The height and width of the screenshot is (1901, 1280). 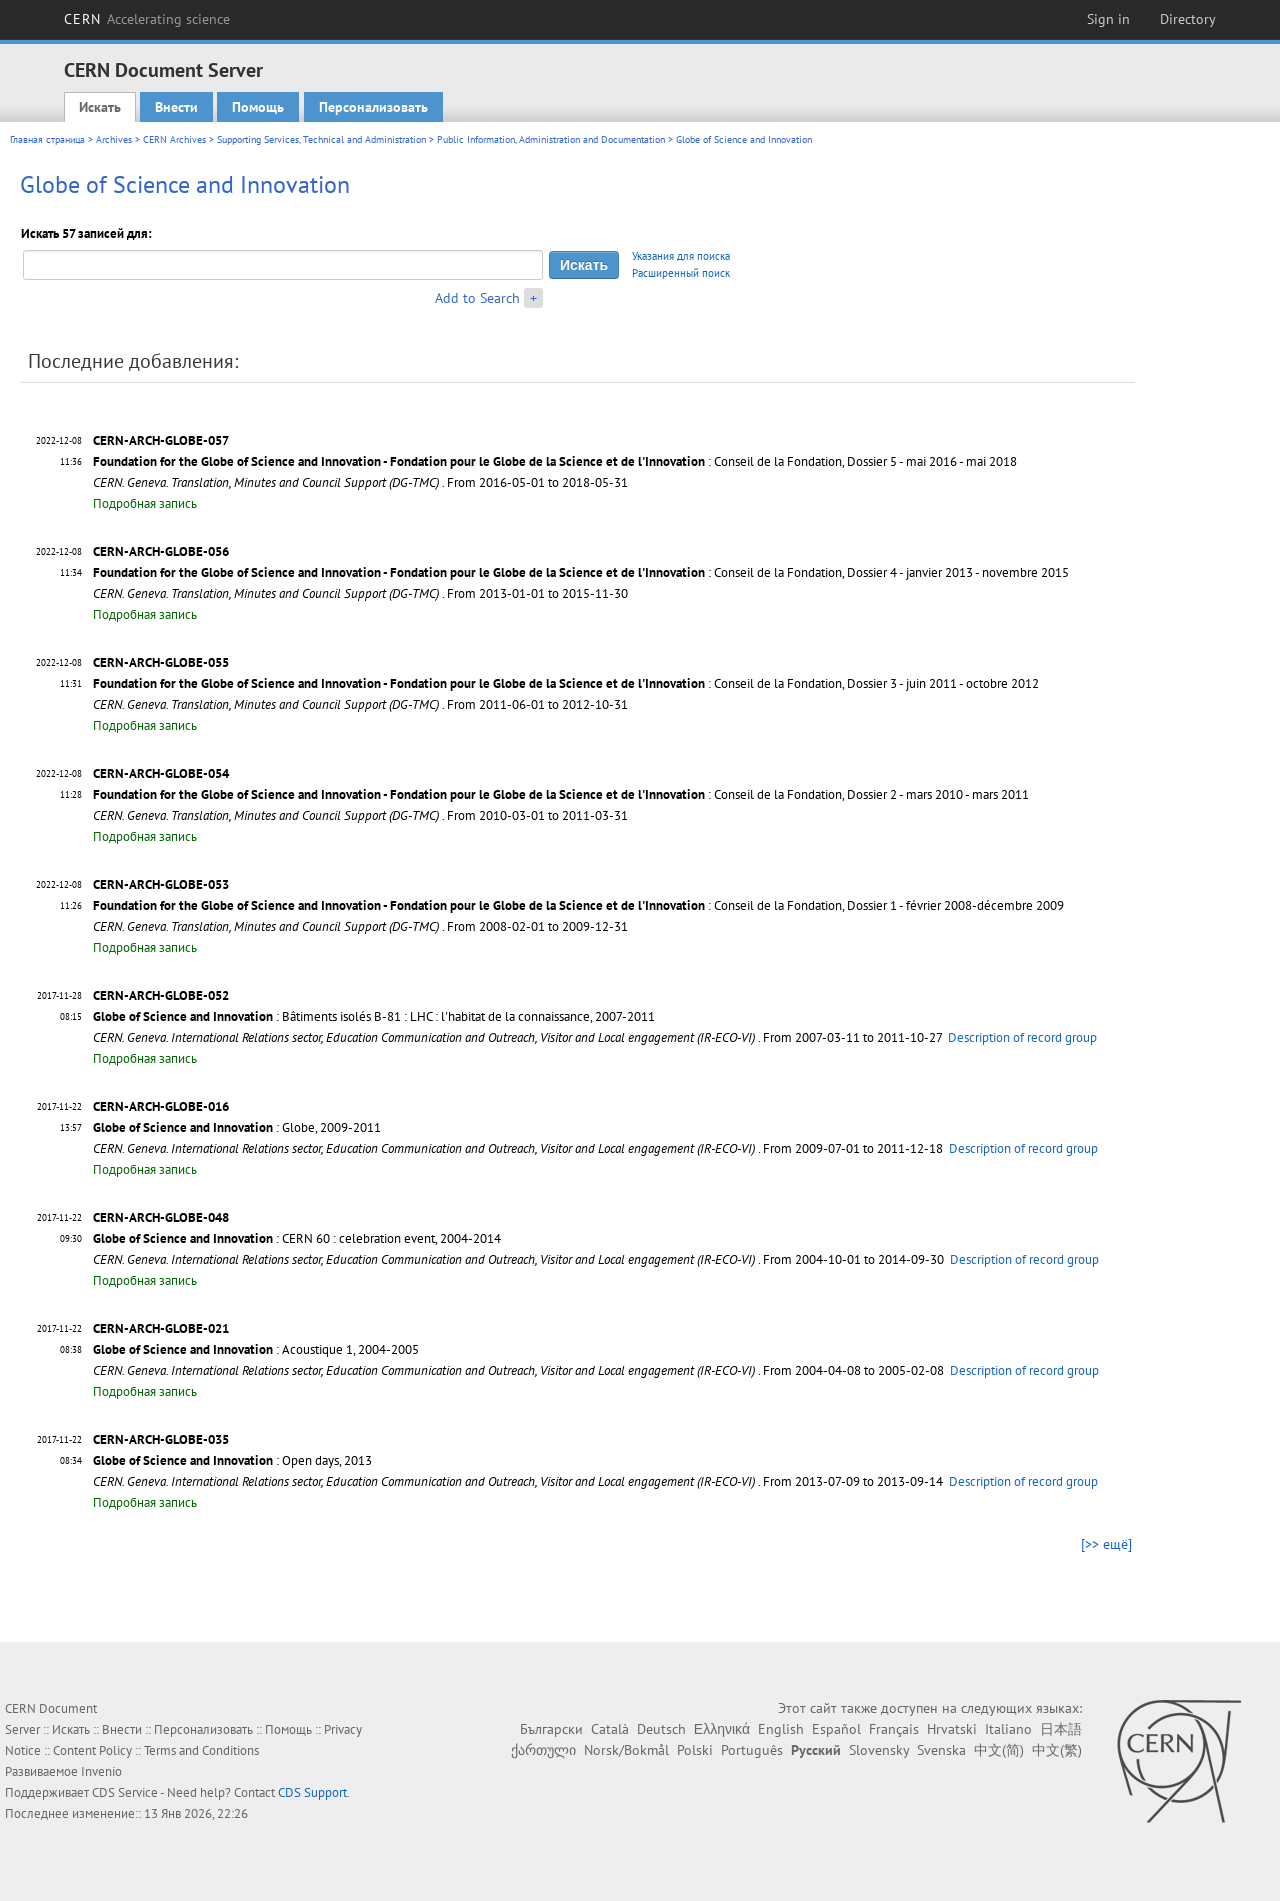 I want to click on Invenio, so click(x=101, y=1771).